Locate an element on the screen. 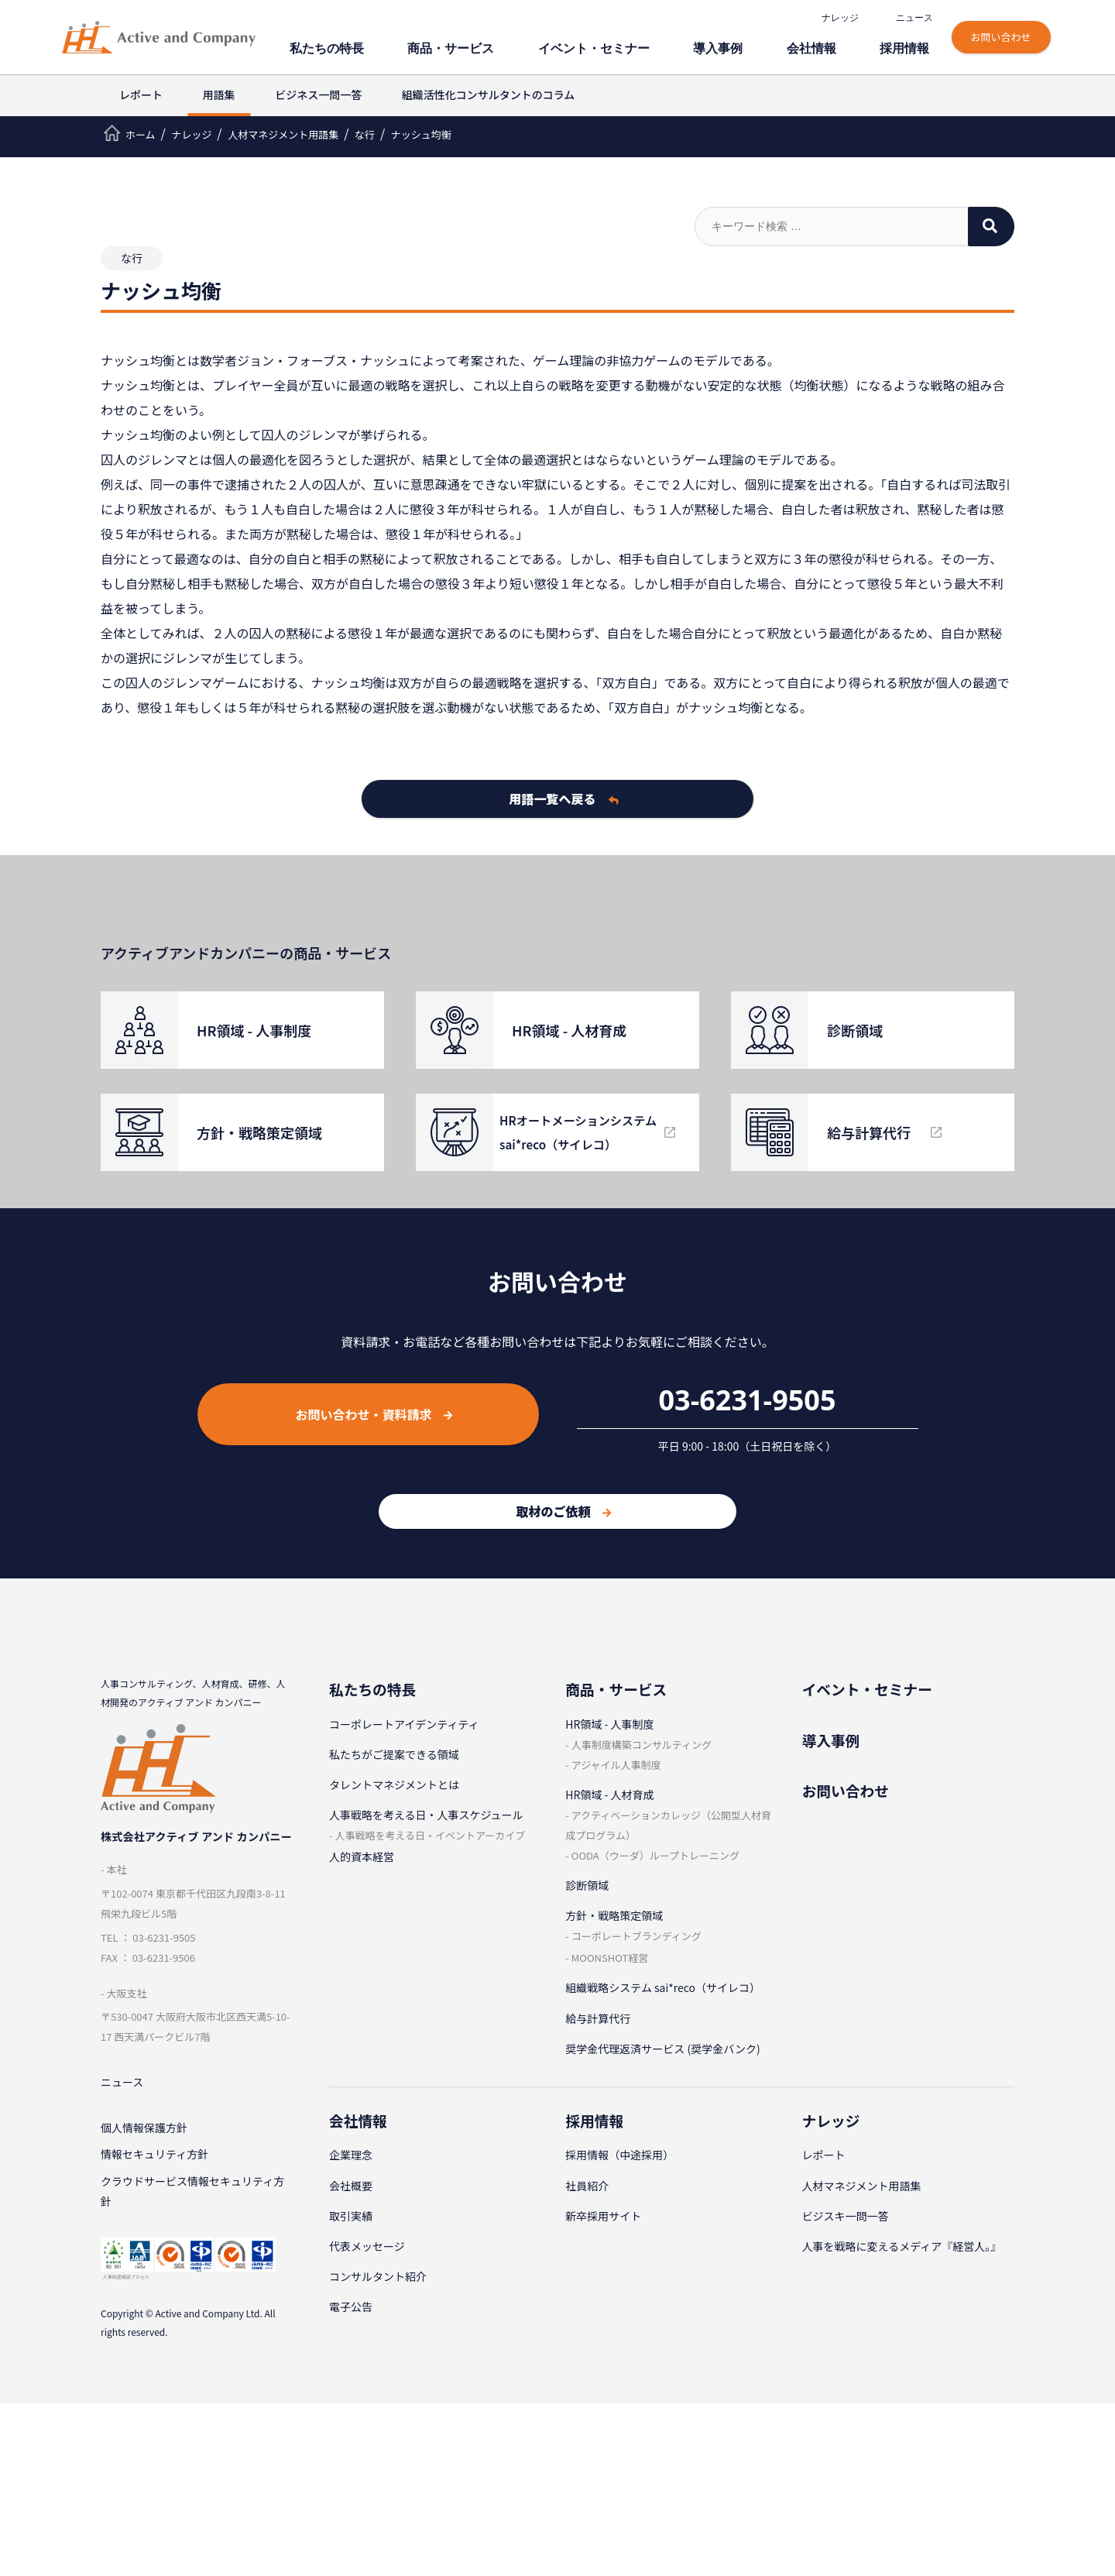  情報セキュリティ⽅針 is located at coordinates (154, 2157).